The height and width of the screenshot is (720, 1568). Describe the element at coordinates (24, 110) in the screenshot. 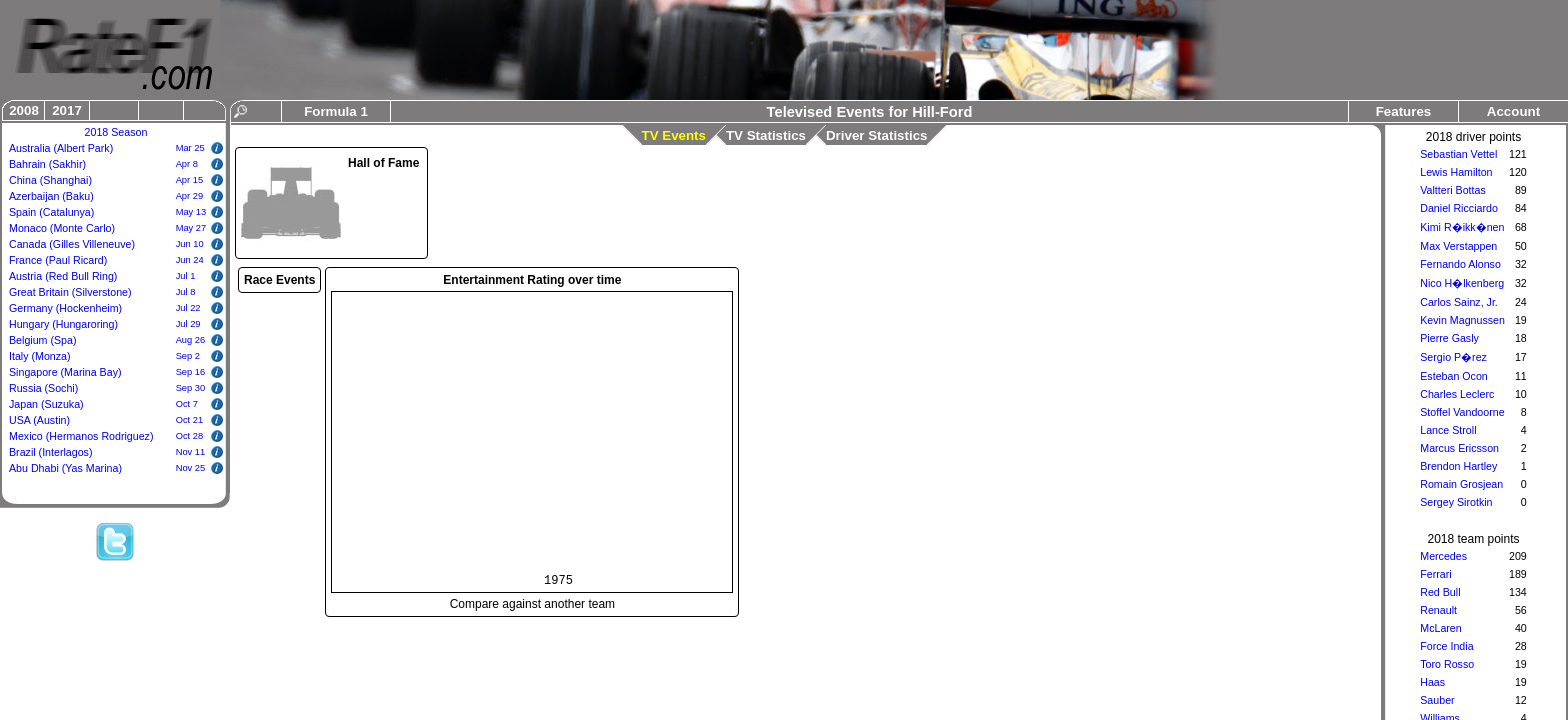

I see `2008` at that location.